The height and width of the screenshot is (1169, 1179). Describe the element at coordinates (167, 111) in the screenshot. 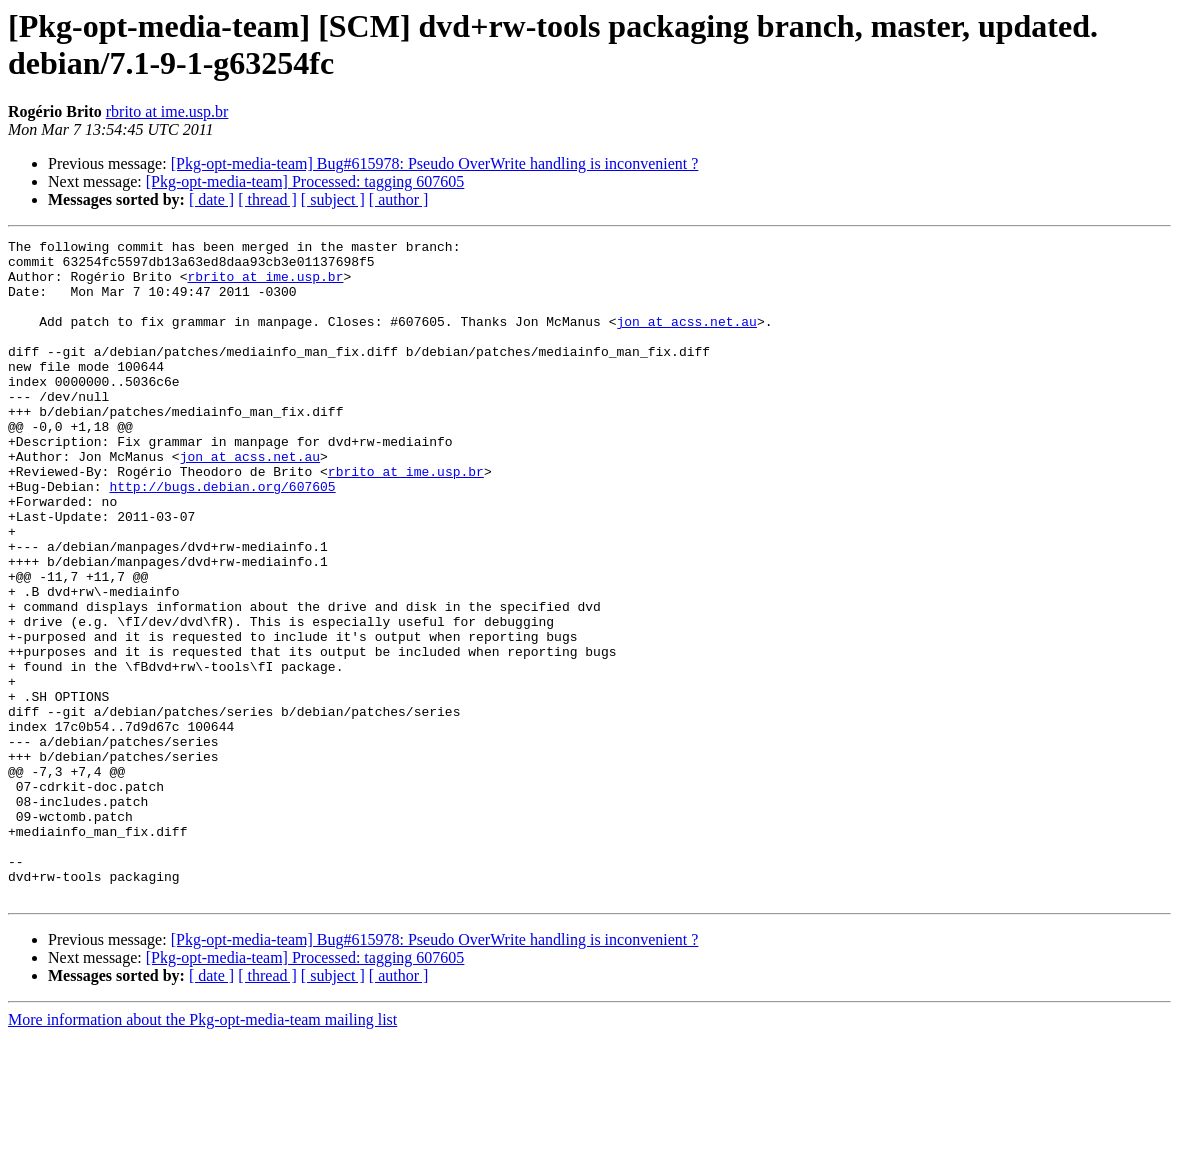

I see `rbrito at ime.usp.br` at that location.